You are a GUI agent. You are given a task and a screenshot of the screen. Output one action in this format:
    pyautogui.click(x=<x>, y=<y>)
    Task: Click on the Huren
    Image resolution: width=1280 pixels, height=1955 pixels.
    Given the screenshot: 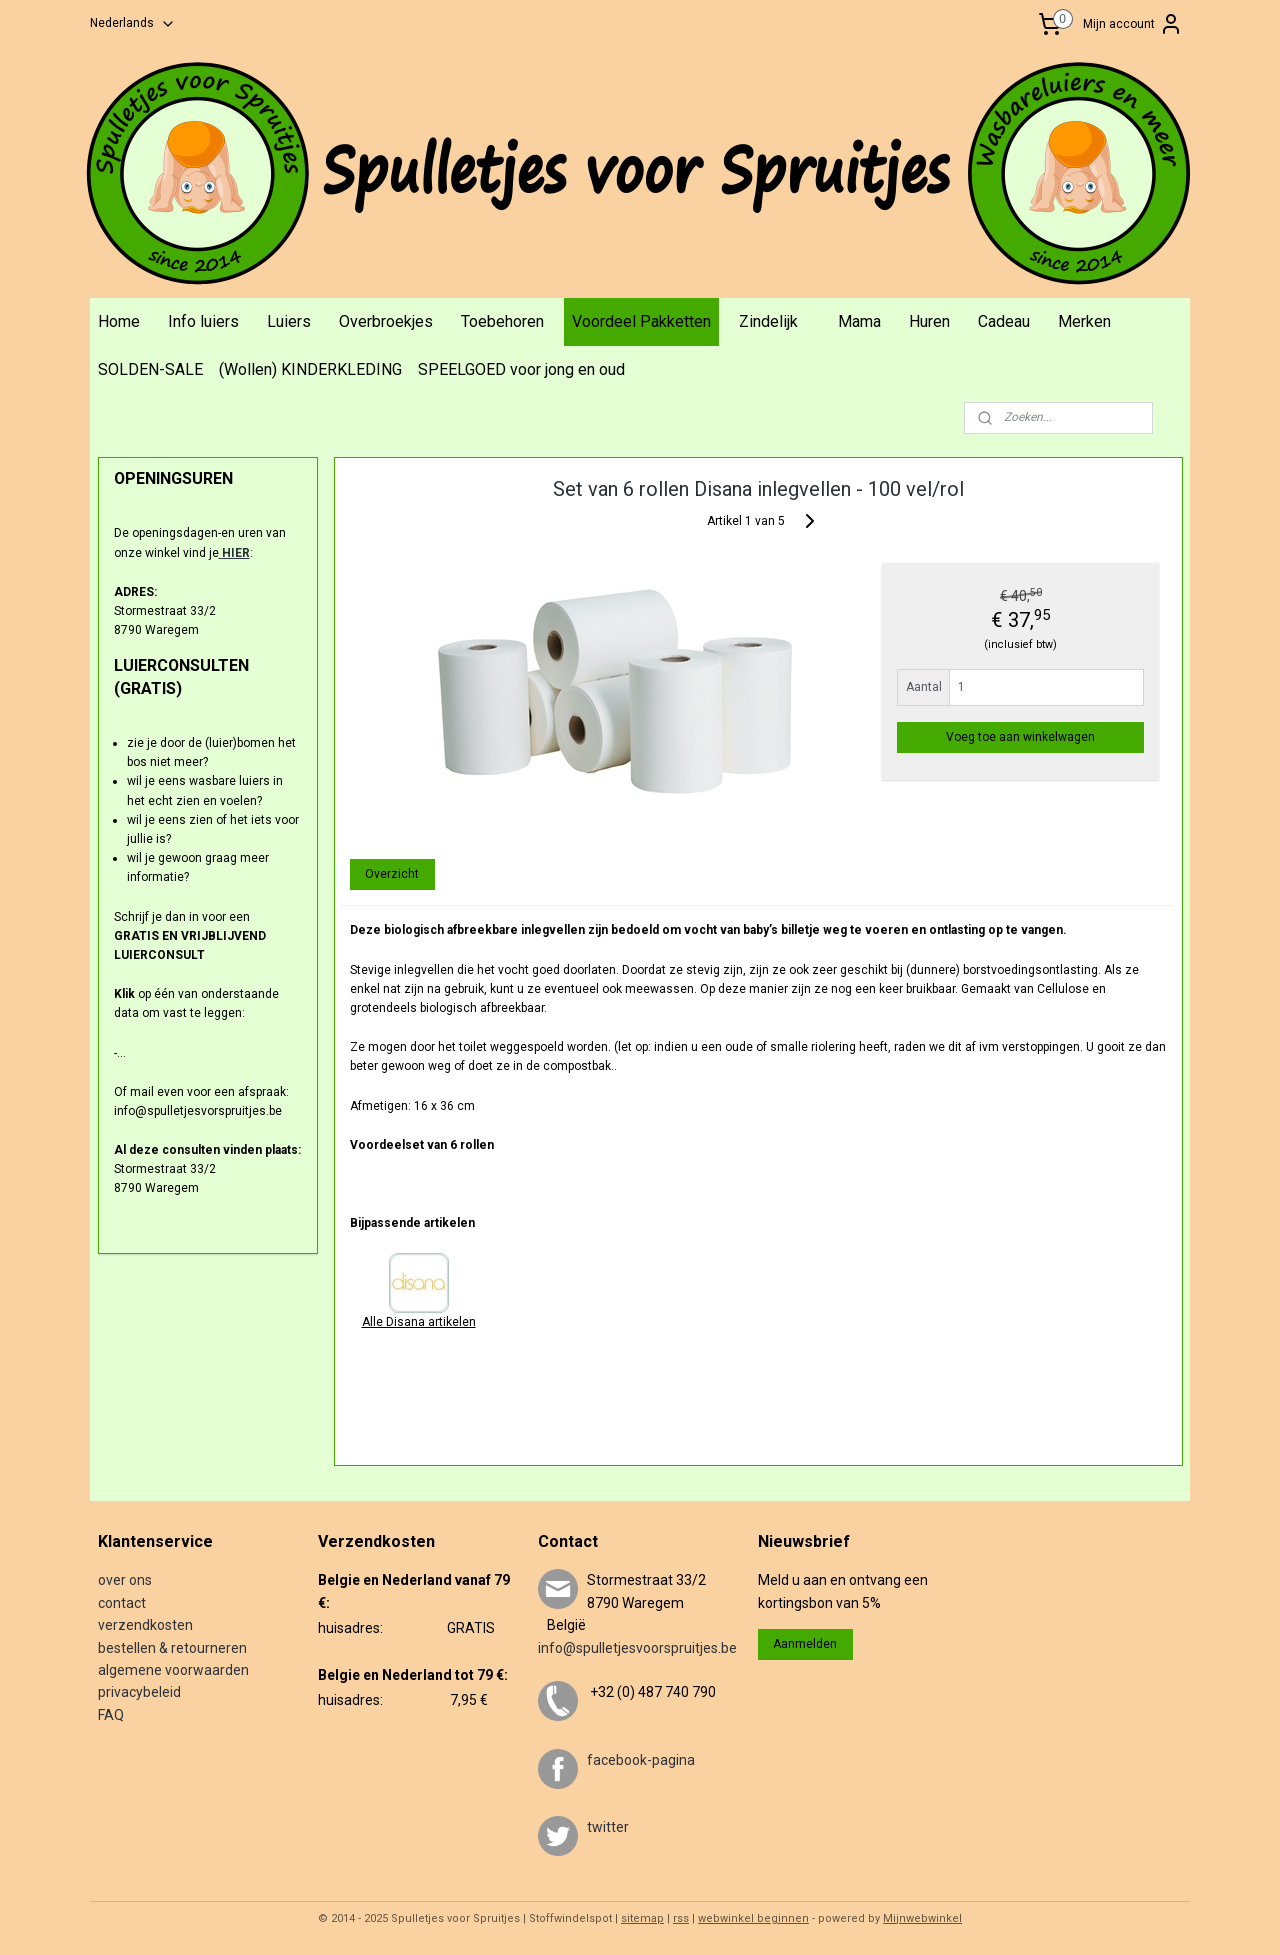 What is the action you would take?
    pyautogui.click(x=929, y=321)
    